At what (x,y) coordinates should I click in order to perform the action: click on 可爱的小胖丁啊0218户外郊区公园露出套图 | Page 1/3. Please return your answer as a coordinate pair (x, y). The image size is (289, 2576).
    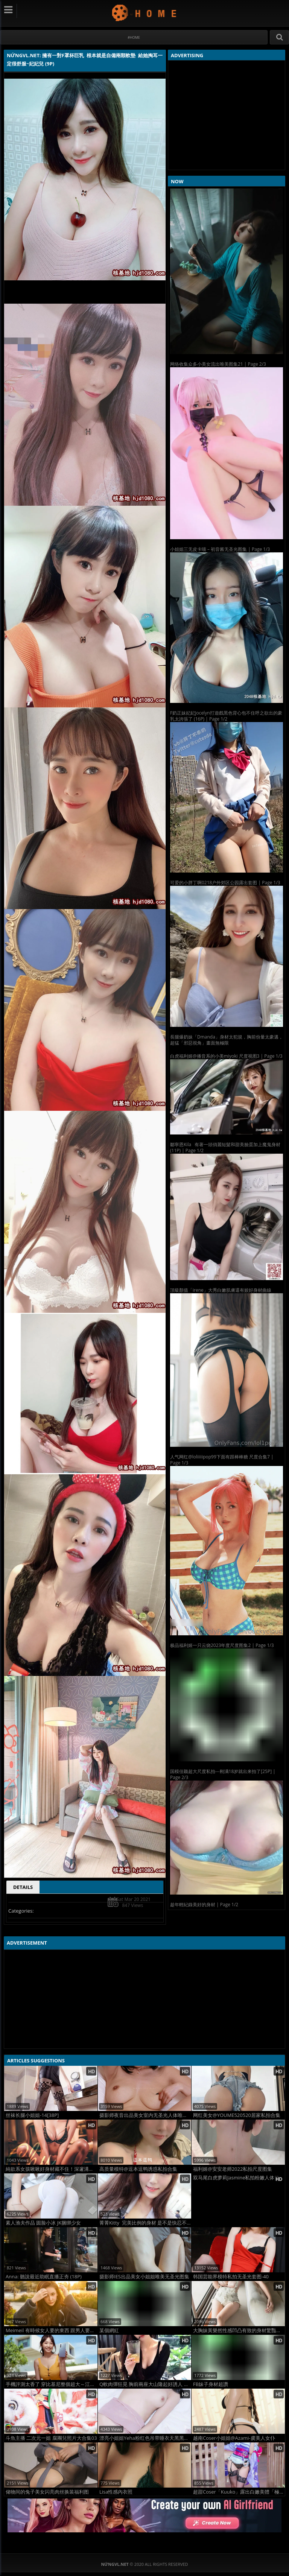
    Looking at the image, I should click on (225, 882).